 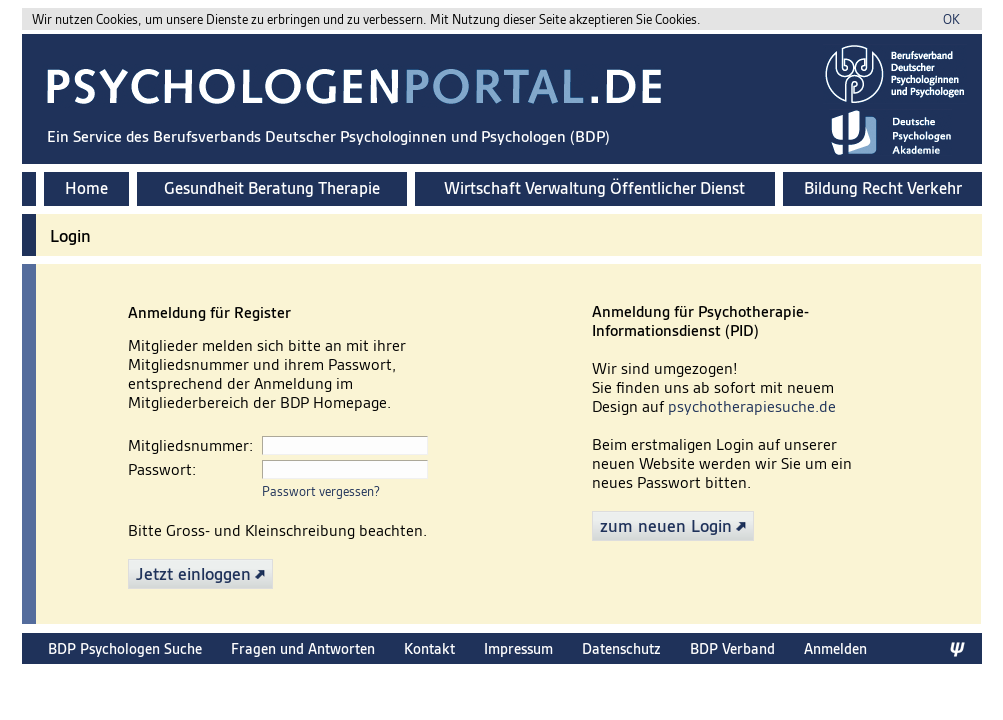 I want to click on Datenschutz, so click(x=621, y=648).